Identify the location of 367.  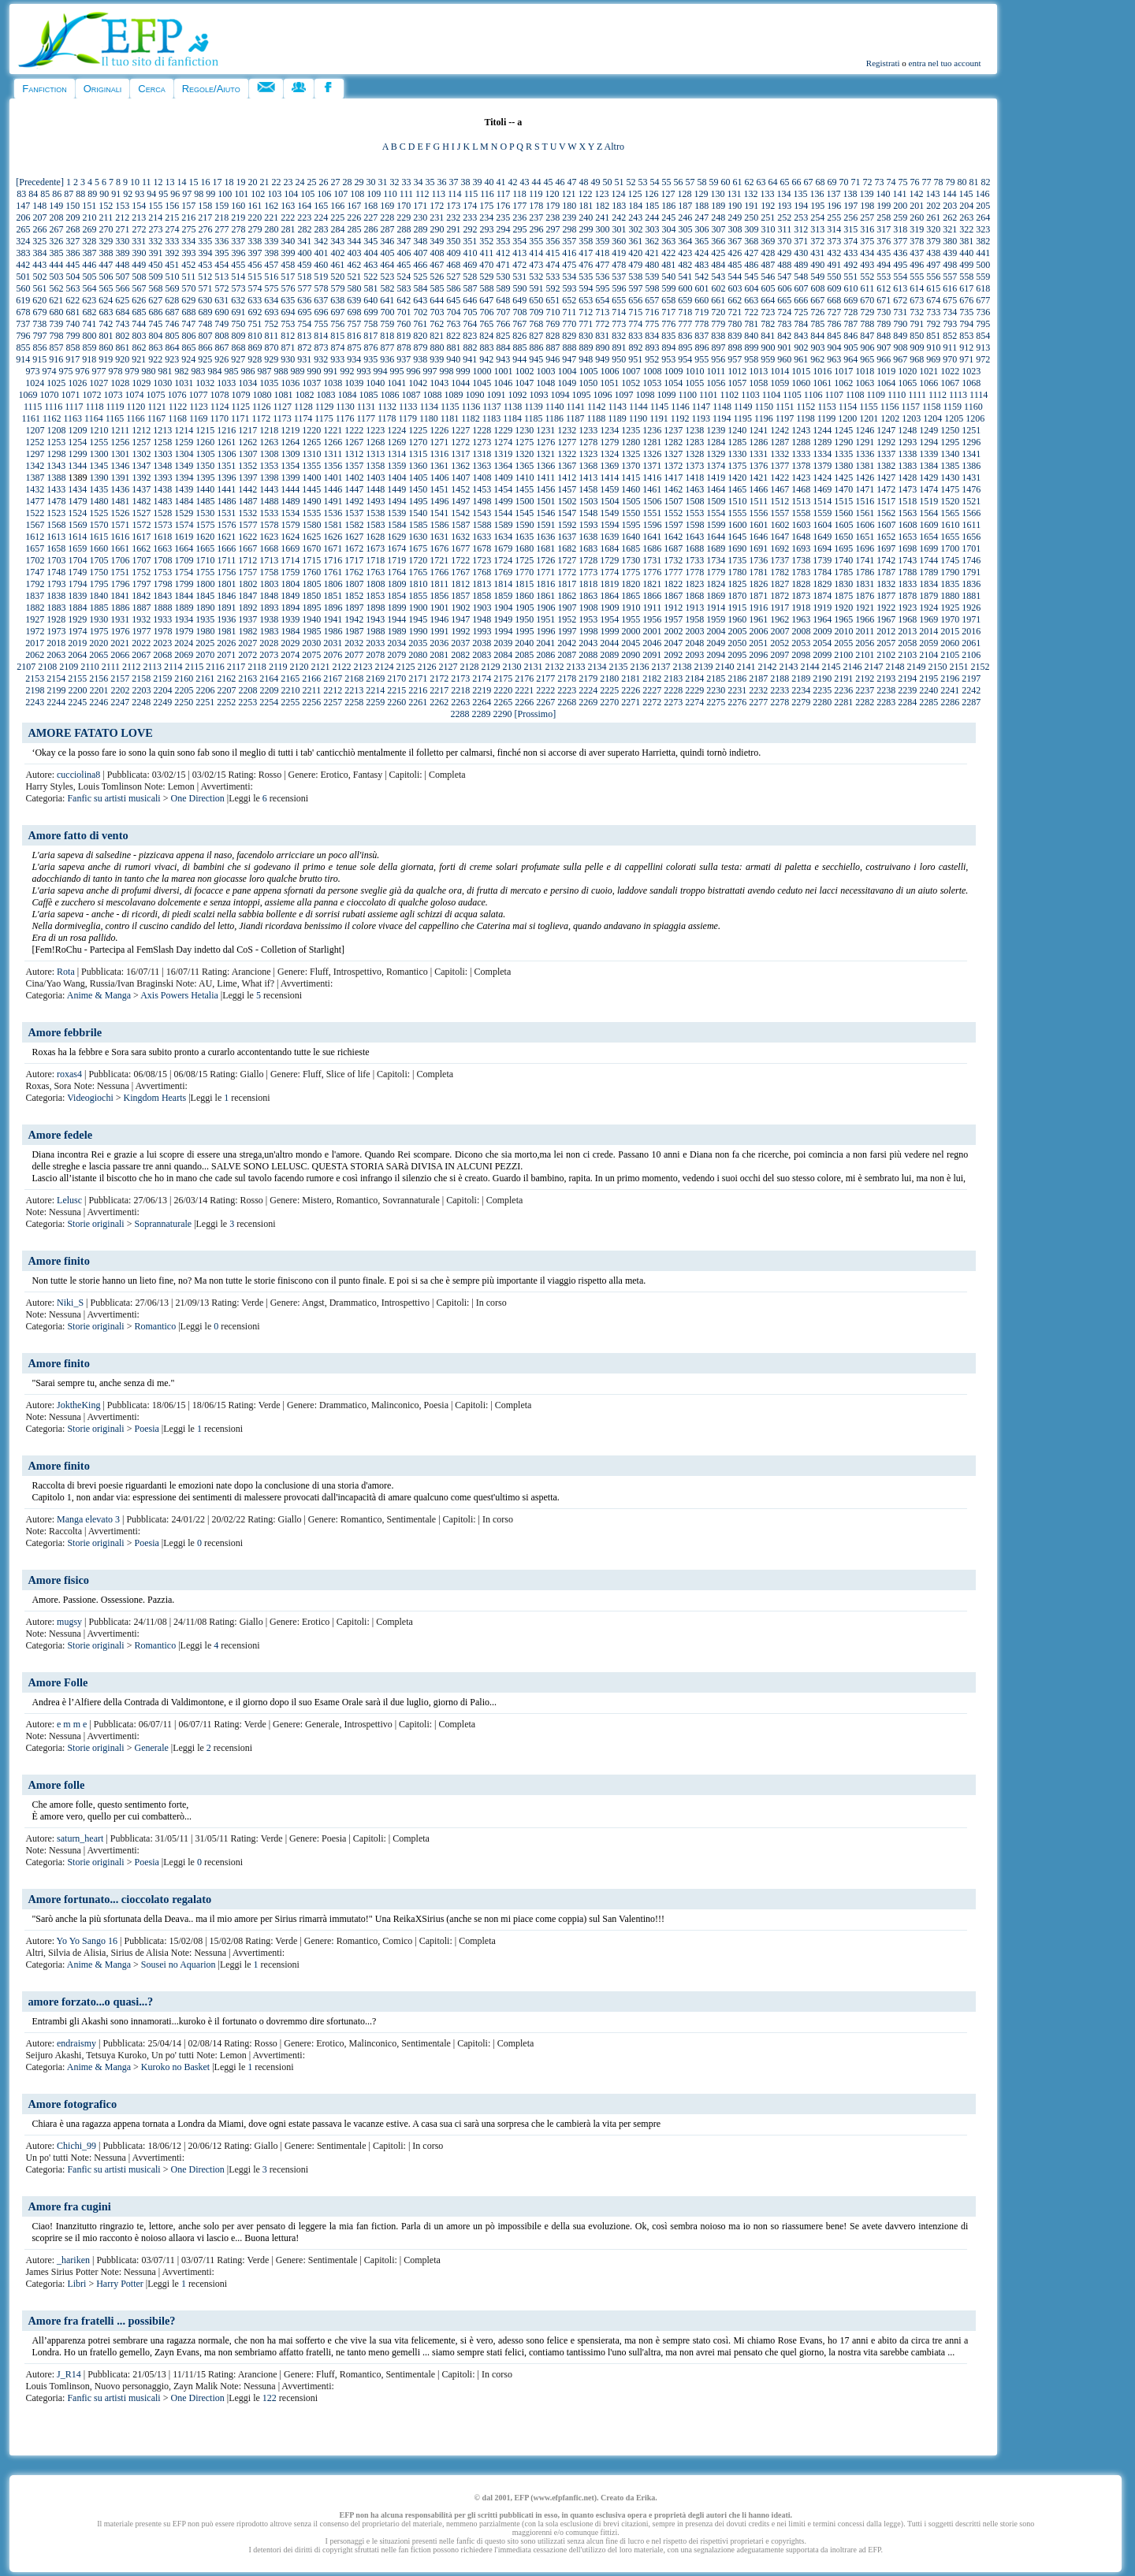
(735, 241).